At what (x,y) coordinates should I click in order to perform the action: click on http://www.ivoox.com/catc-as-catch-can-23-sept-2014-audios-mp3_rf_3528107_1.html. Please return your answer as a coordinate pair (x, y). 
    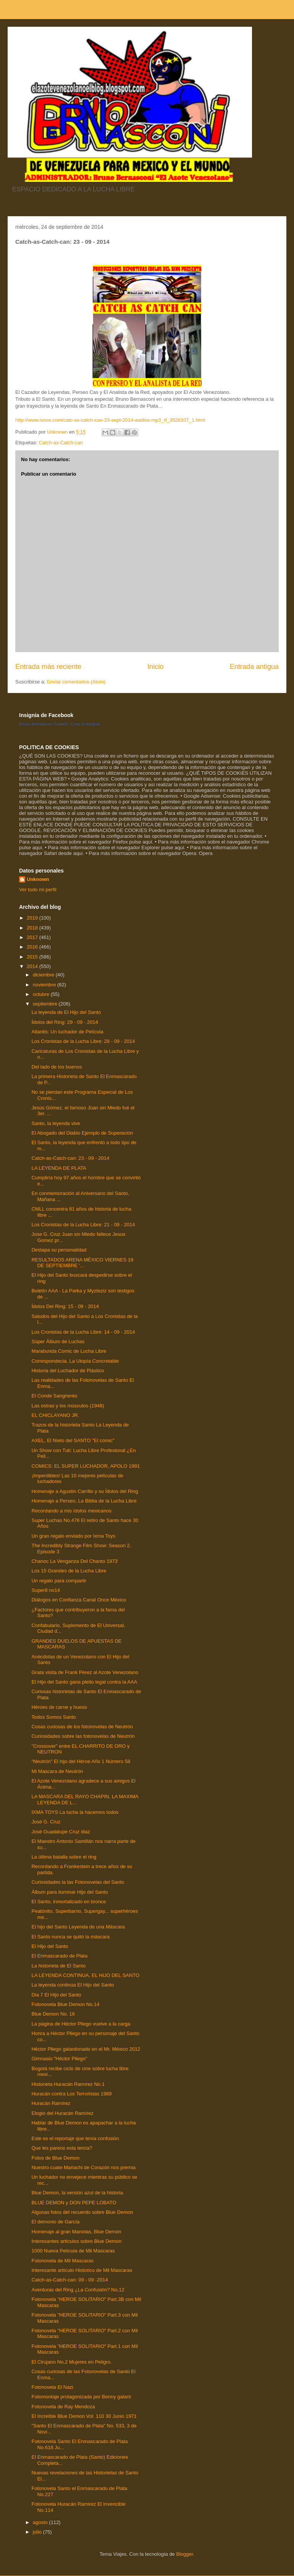
    Looking at the image, I should click on (110, 420).